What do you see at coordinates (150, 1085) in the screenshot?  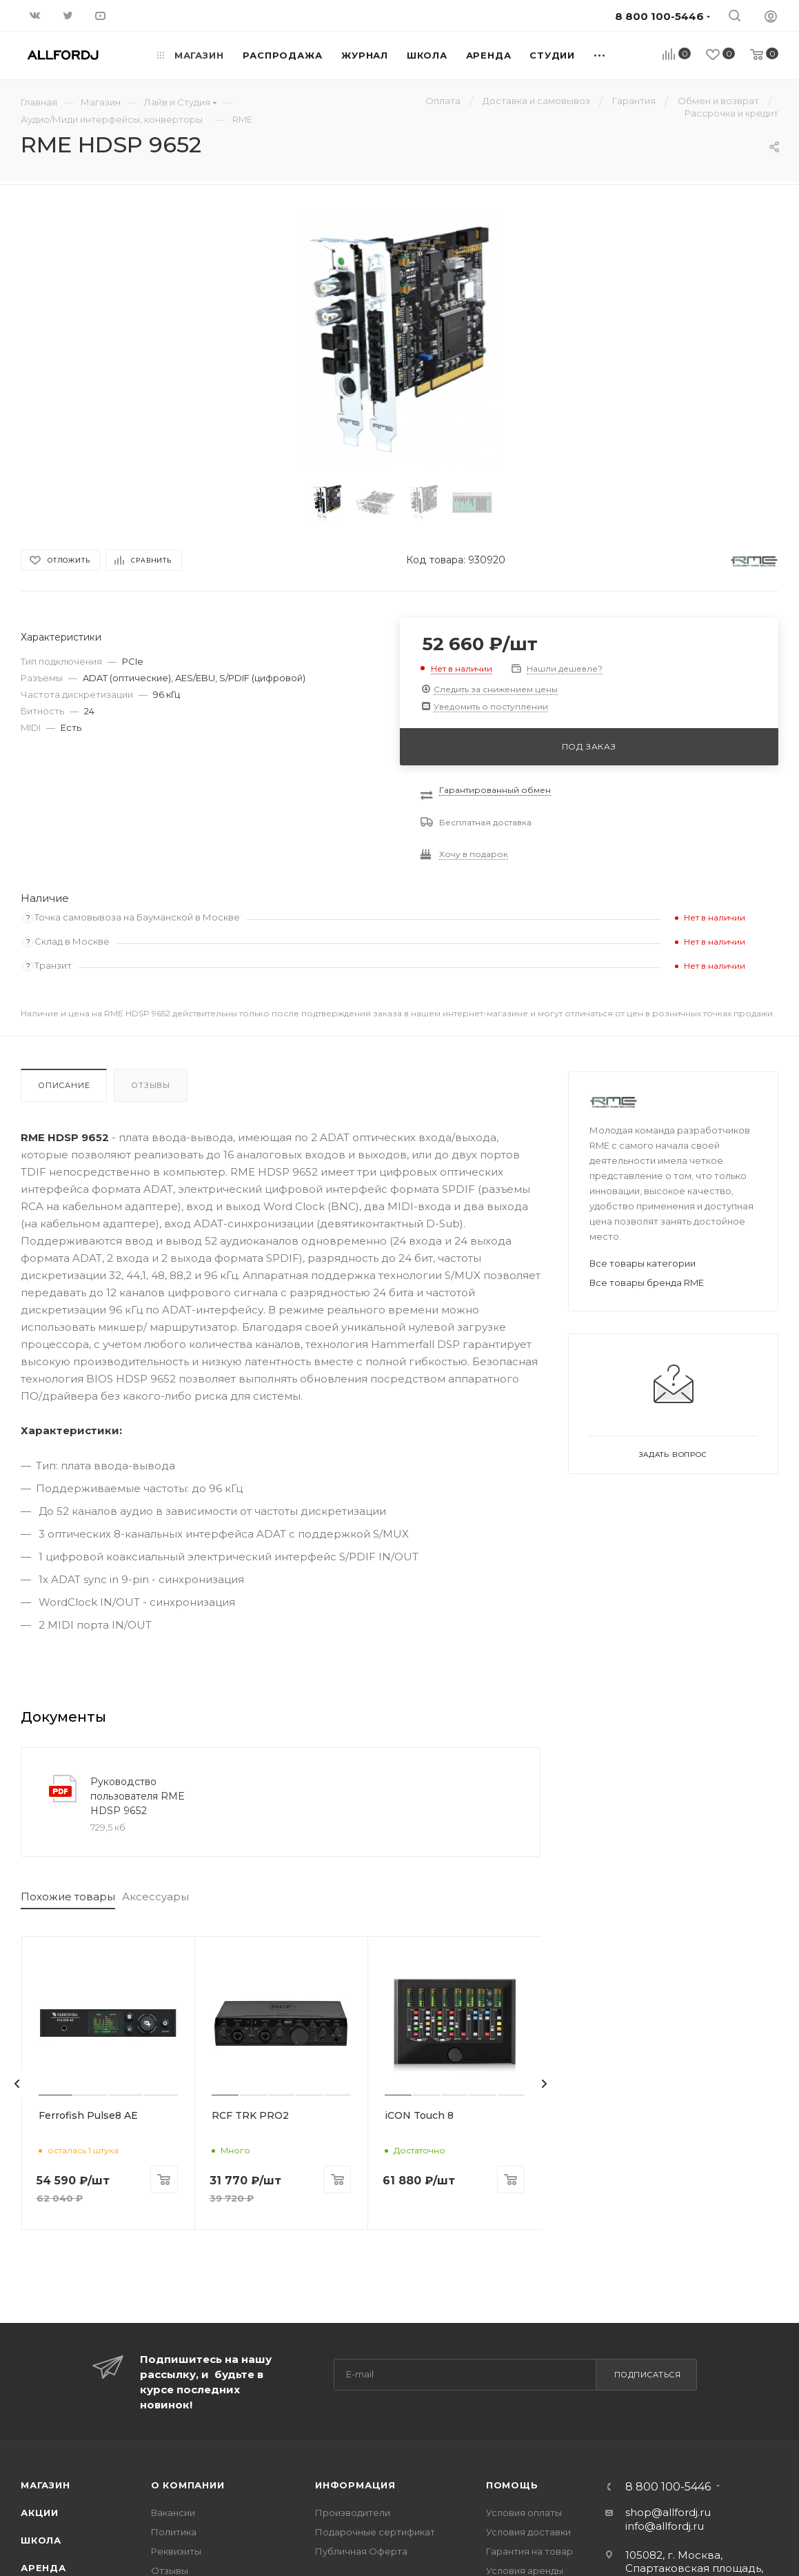 I see `Отзывы` at bounding box center [150, 1085].